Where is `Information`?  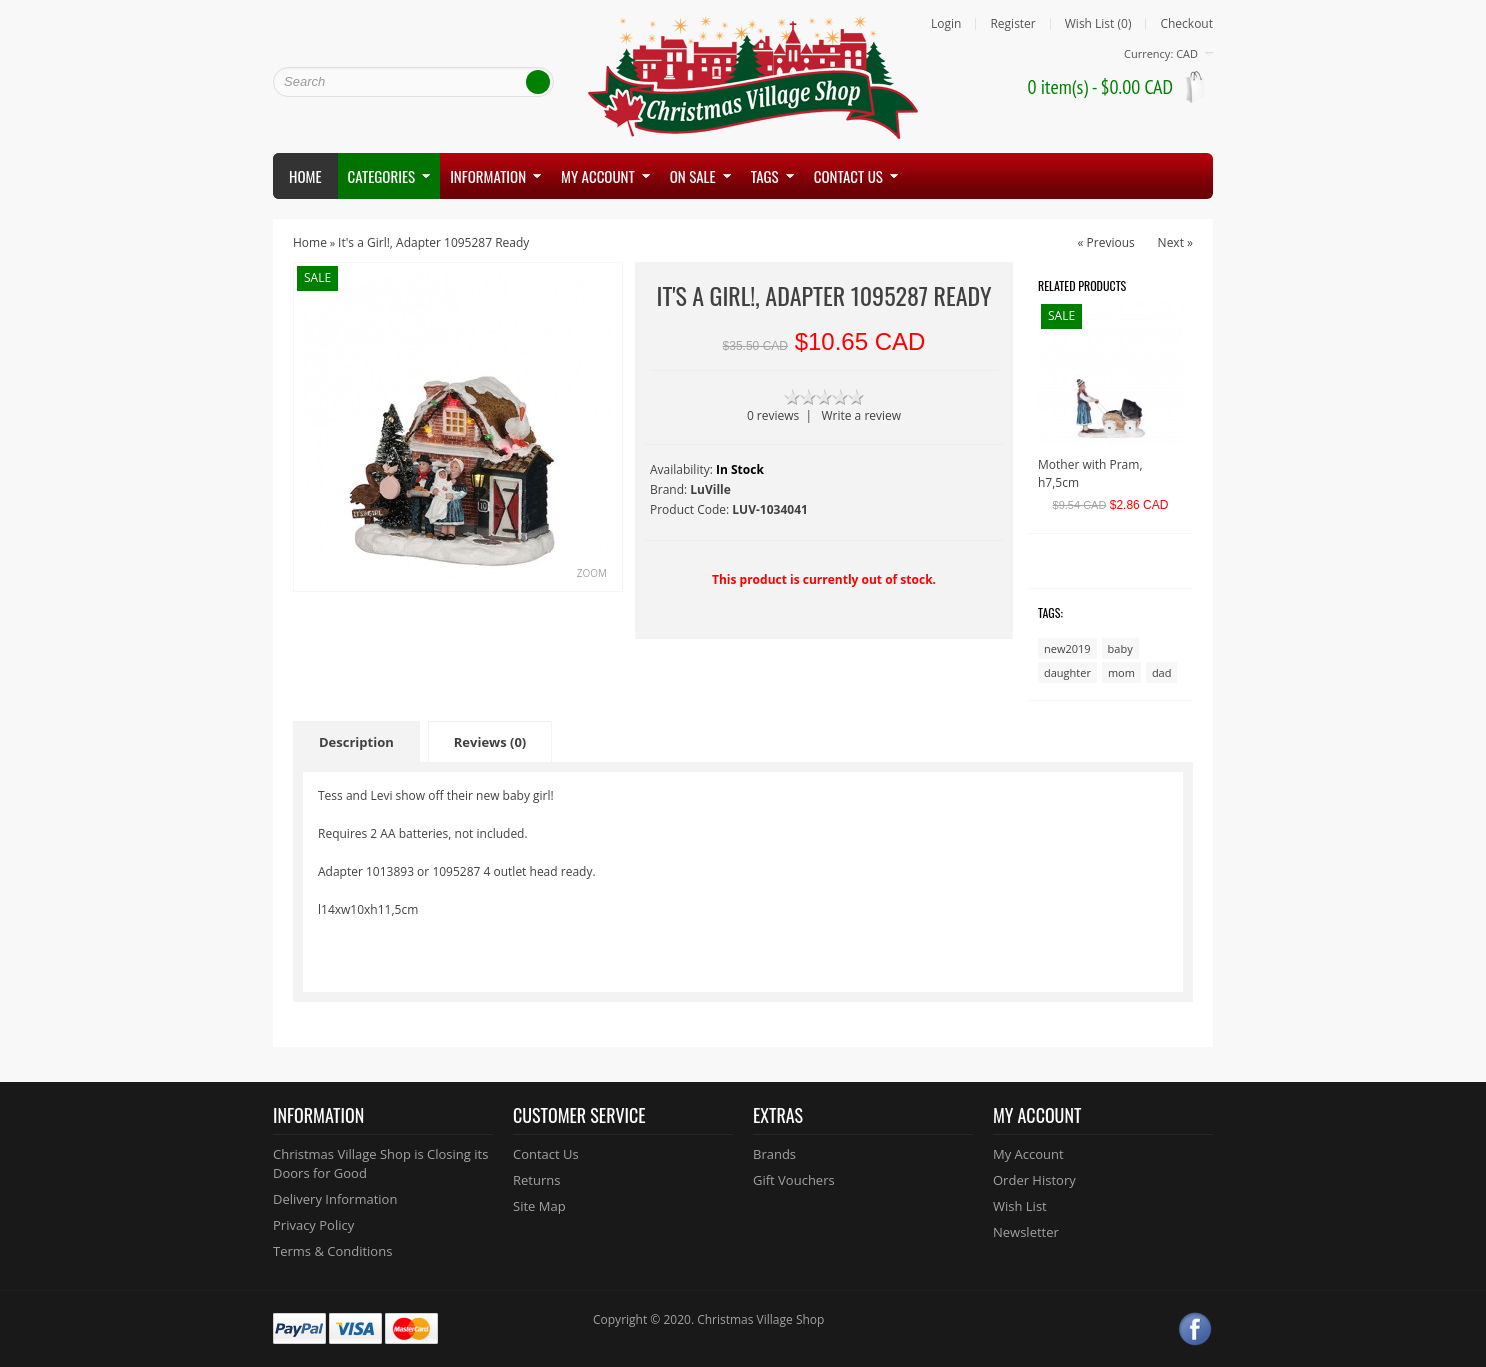
Information is located at coordinates (488, 176).